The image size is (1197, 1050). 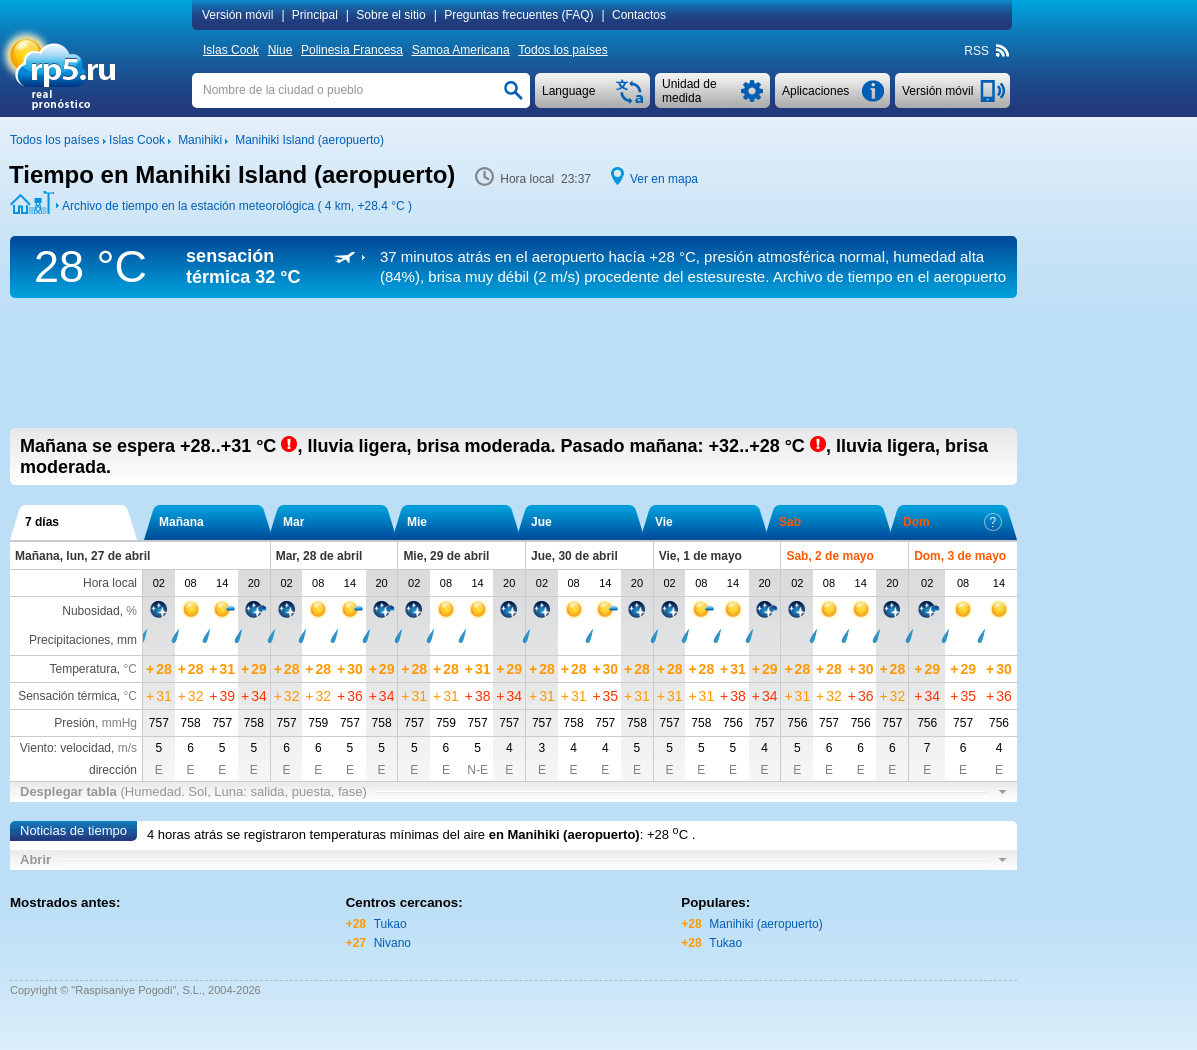 I want to click on Dom, so click(x=952, y=522).